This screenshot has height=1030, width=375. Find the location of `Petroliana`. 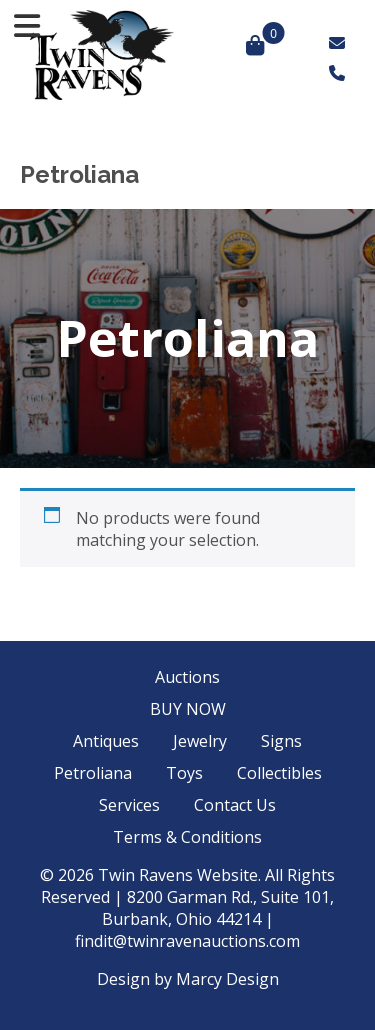

Petroliana is located at coordinates (93, 773).